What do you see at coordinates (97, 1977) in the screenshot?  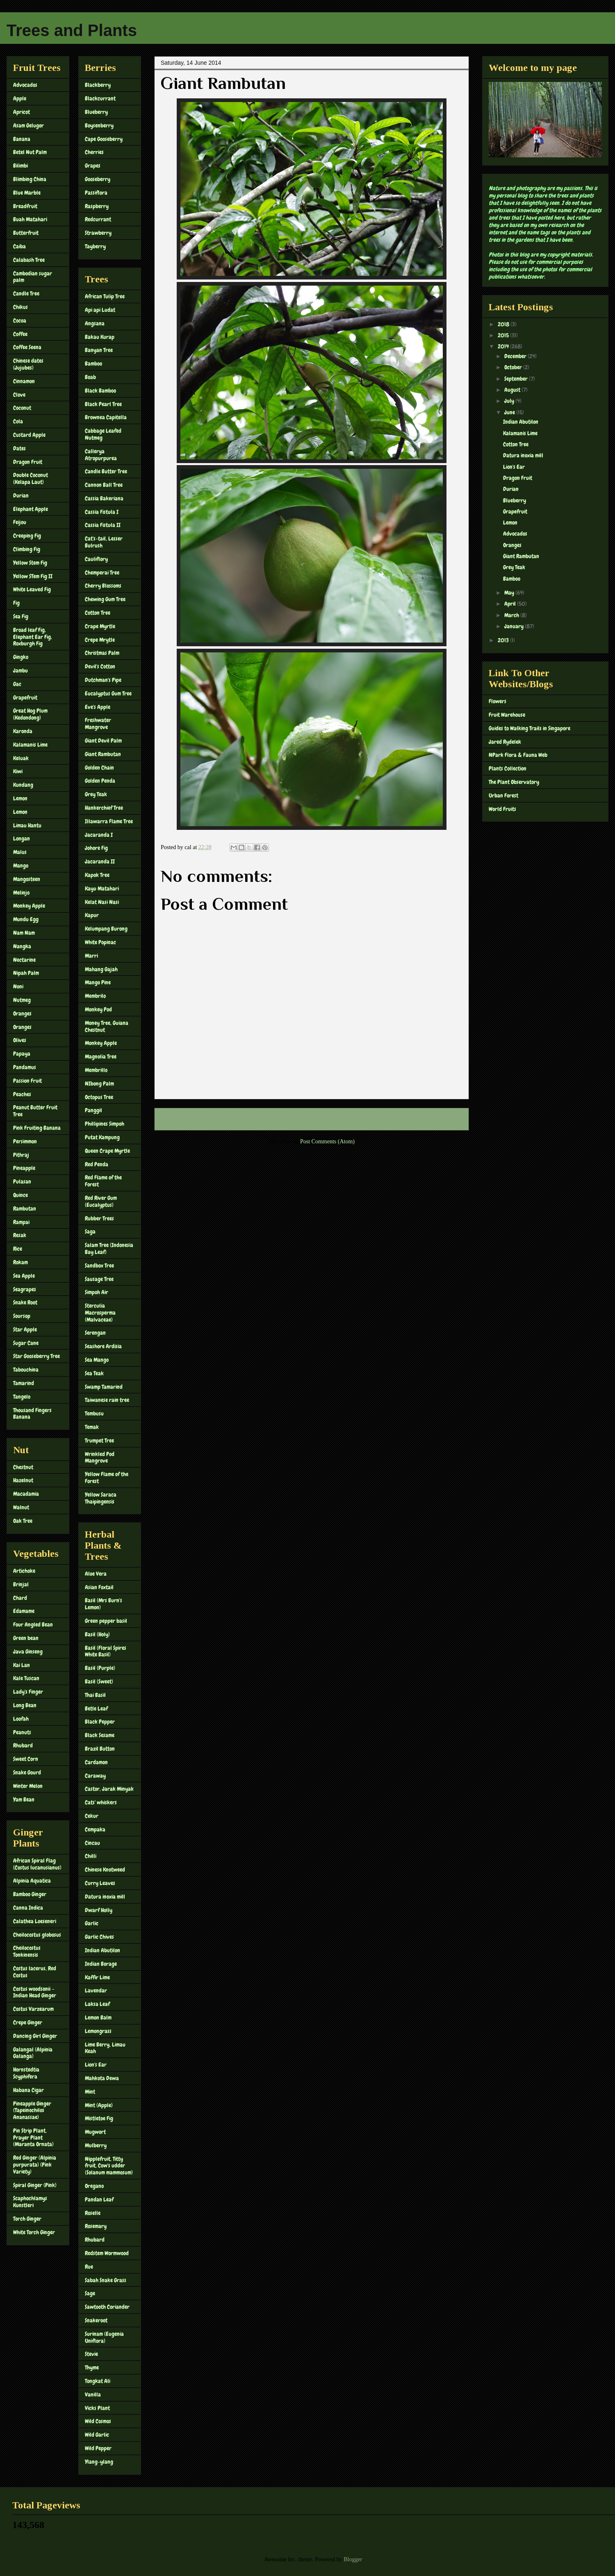 I see `Kaffir Lime` at bounding box center [97, 1977].